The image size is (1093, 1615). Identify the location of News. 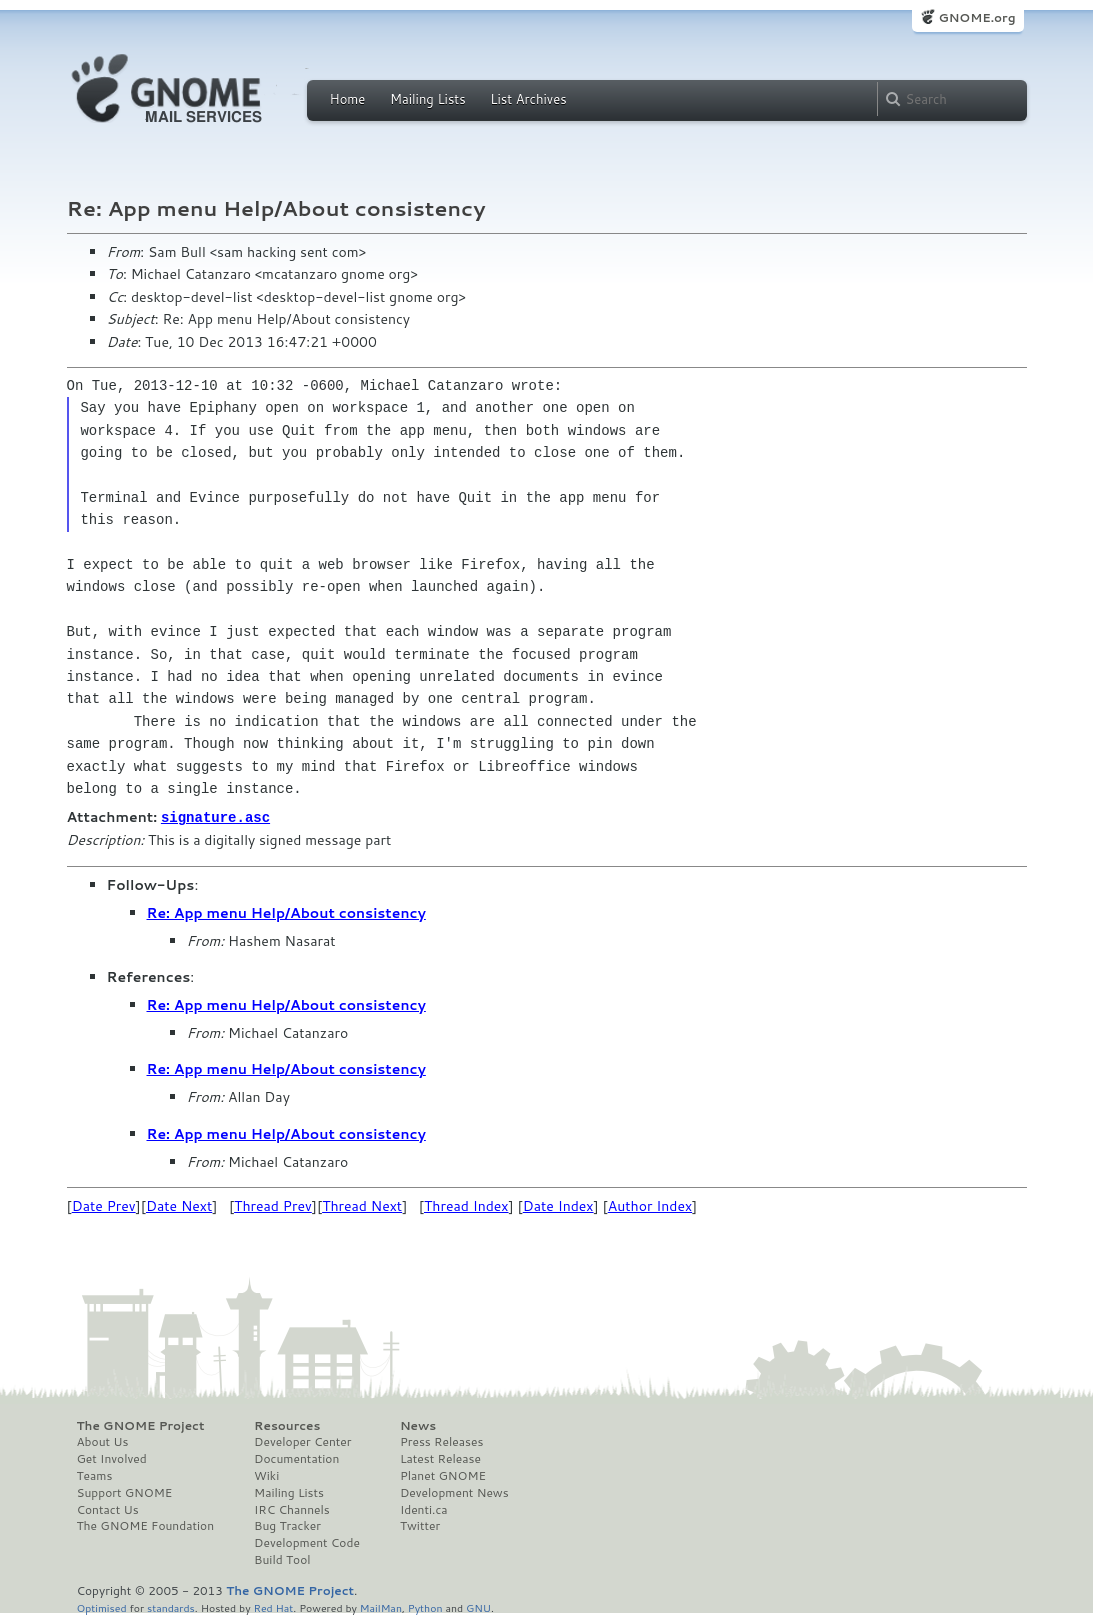
(418, 1425).